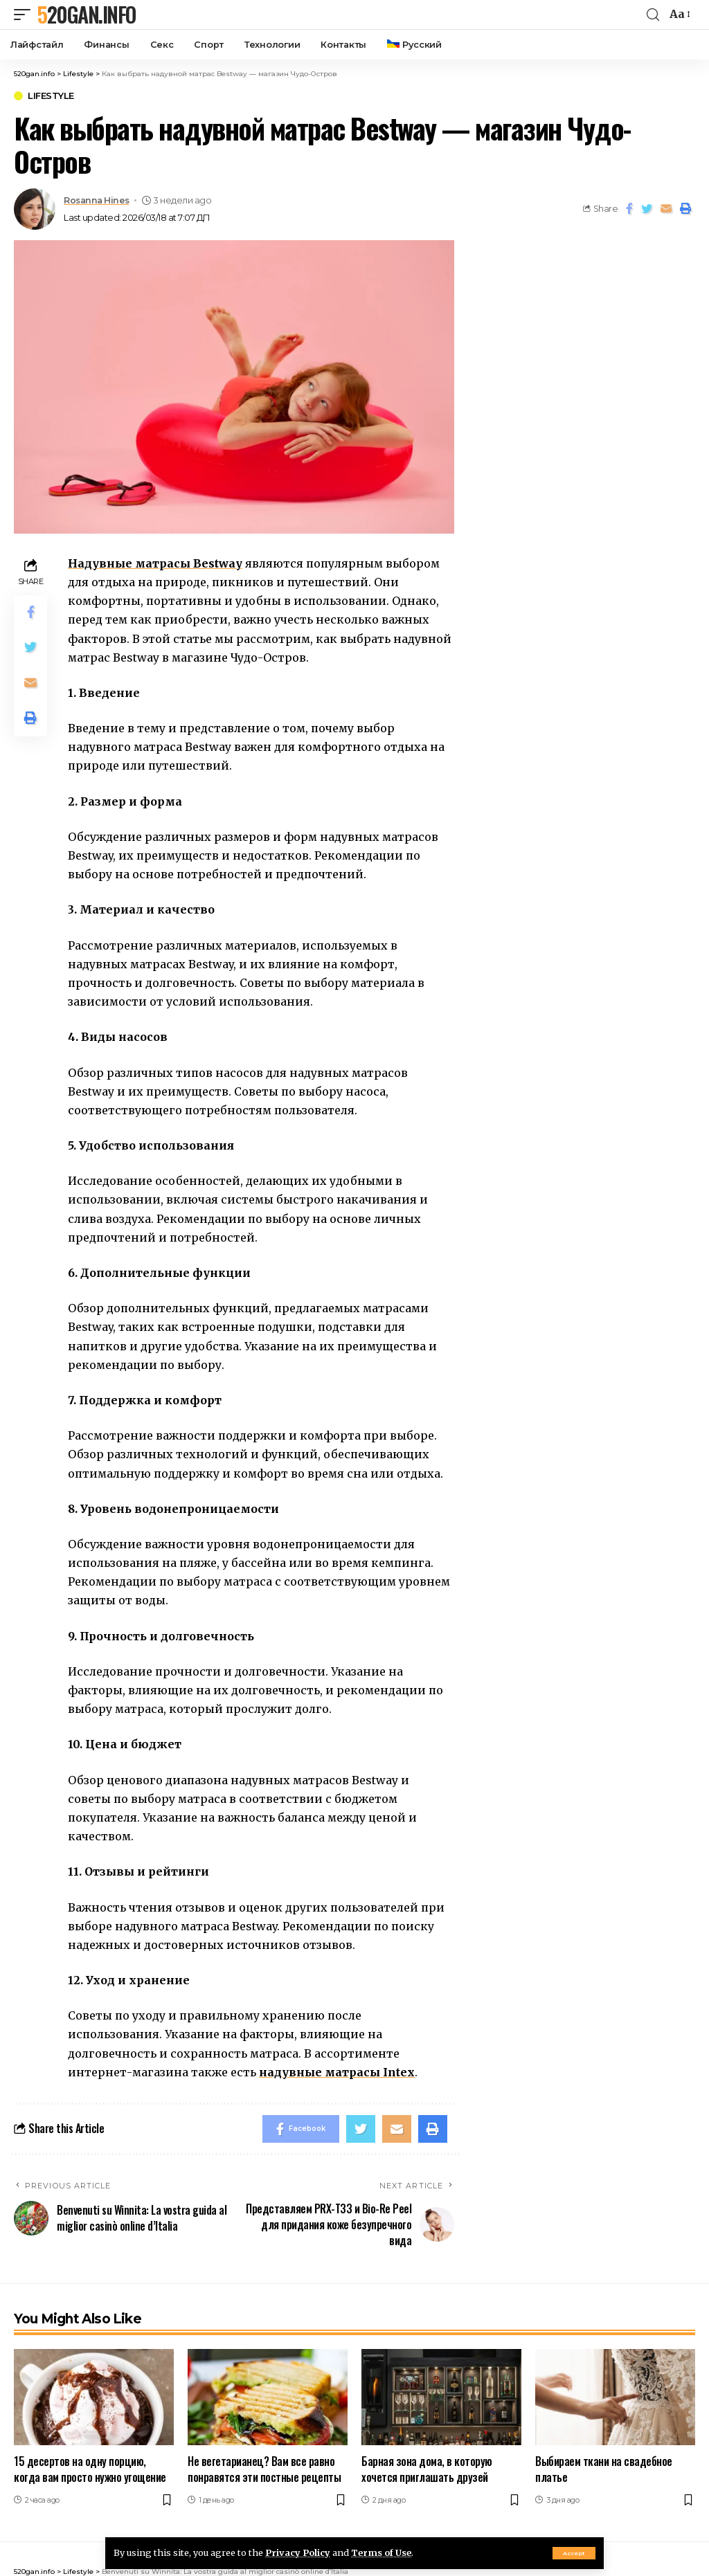 The image size is (709, 2576). What do you see at coordinates (90, 2469) in the screenshot?
I see `15 десертов на одну порцию, когда вам просто нужно угощение` at bounding box center [90, 2469].